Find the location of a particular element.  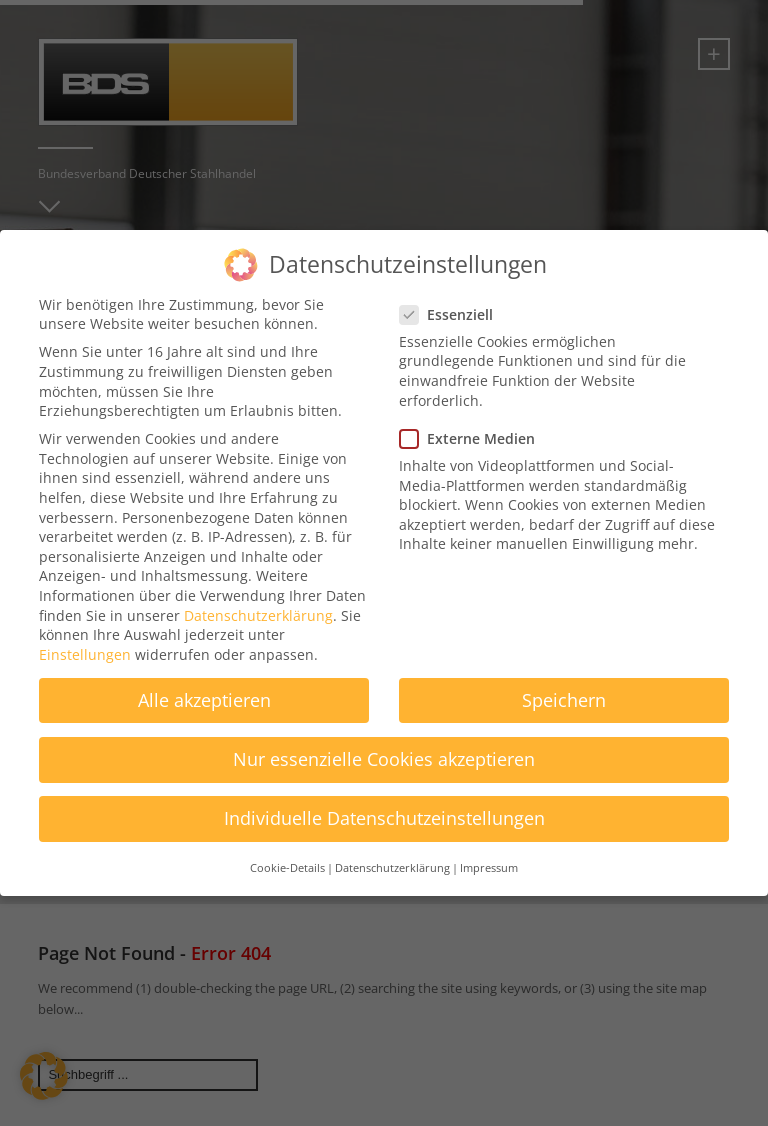

Datenschutzerklärung is located at coordinates (258, 598).